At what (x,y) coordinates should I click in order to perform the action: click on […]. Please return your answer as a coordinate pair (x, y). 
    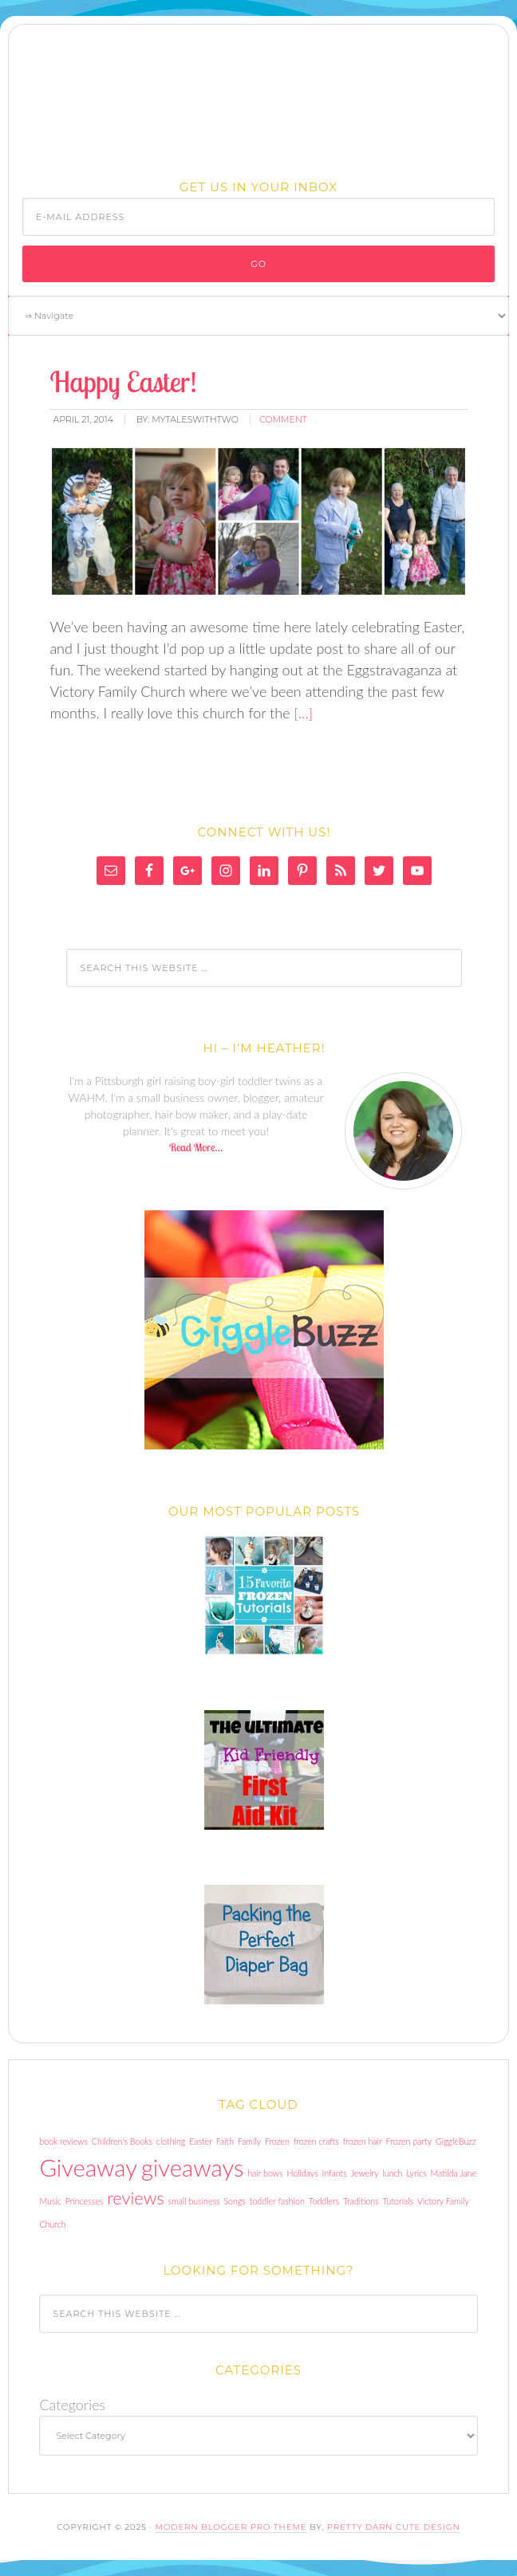
    Looking at the image, I should click on (302, 713).